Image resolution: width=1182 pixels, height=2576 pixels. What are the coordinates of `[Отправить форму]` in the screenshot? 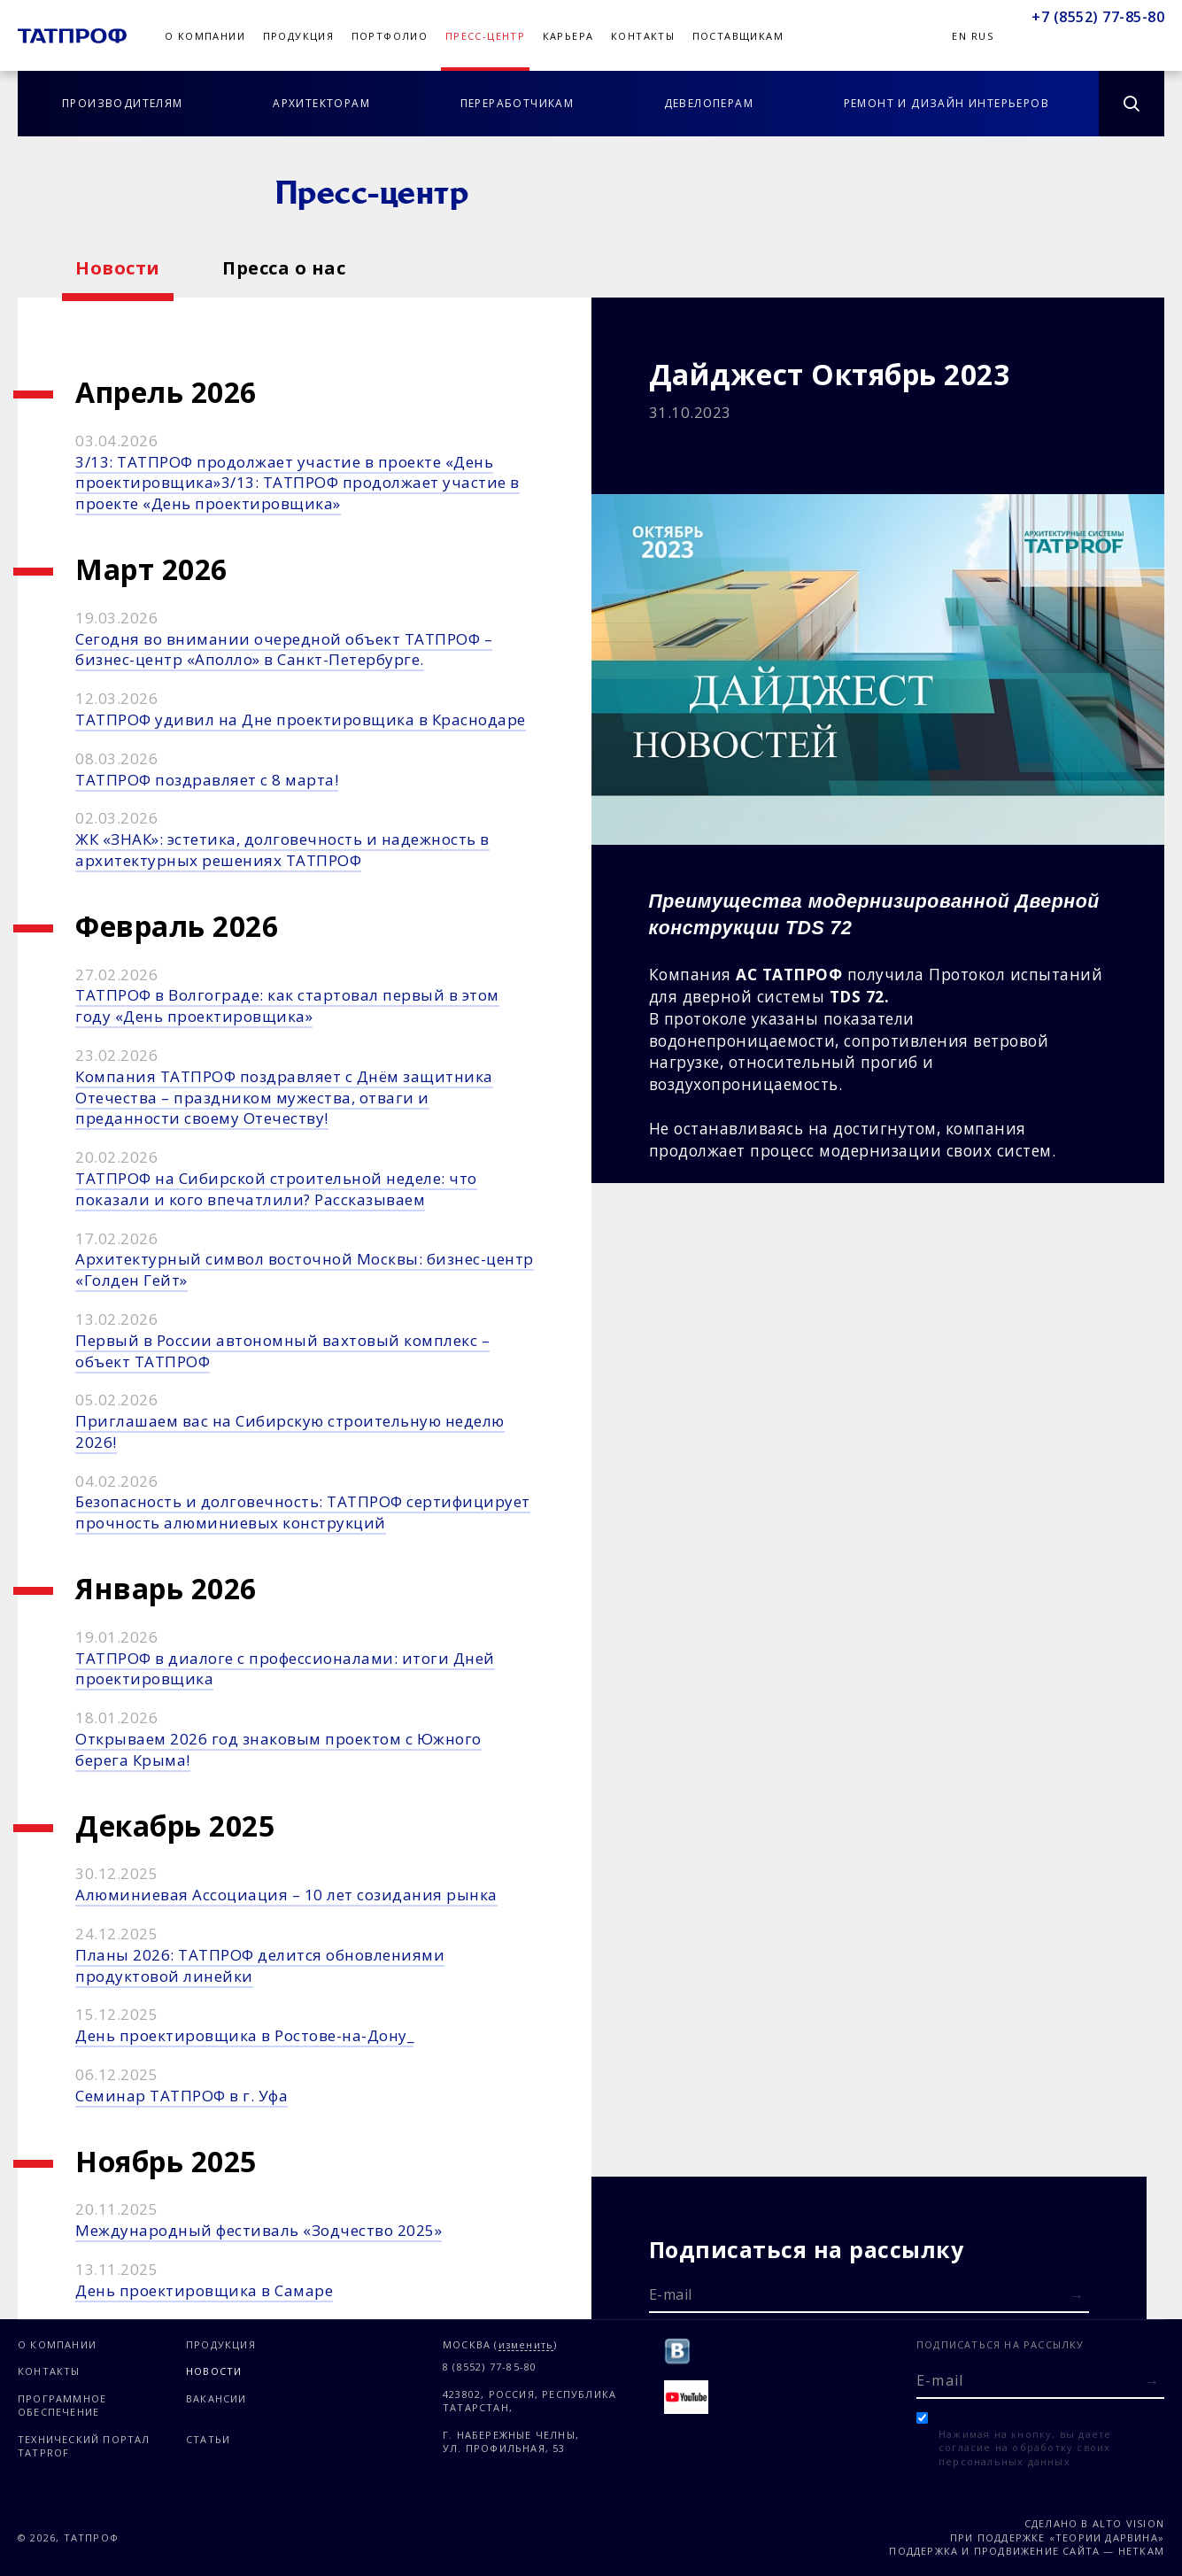 It's located at (1076, 2295).